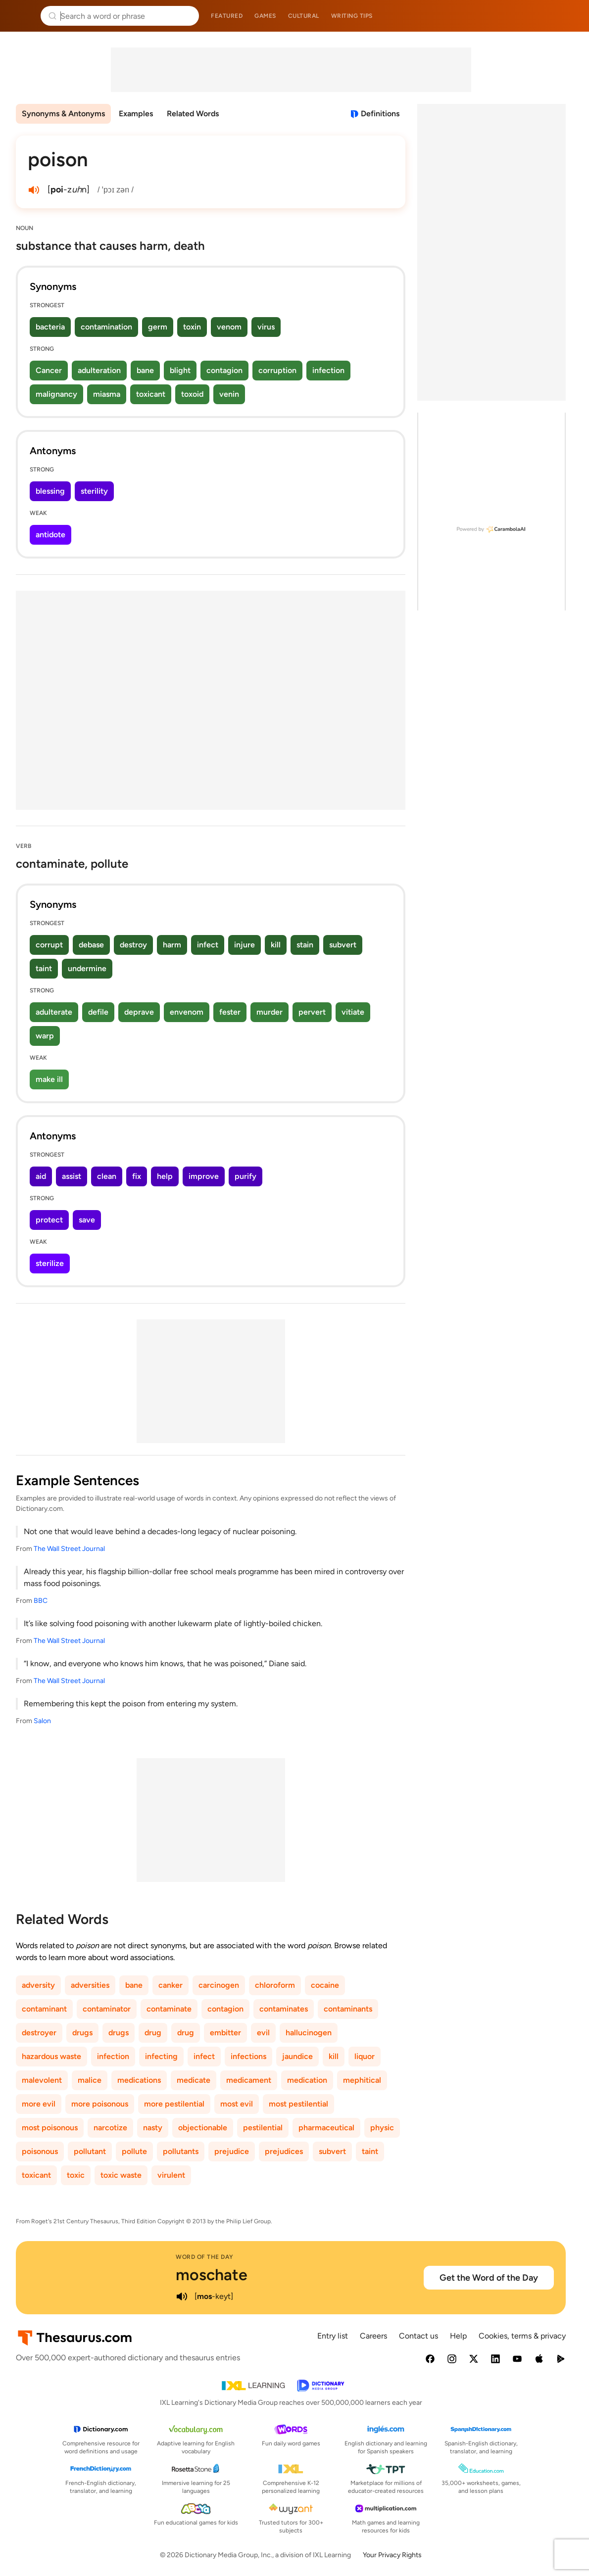 This screenshot has width=589, height=2576. What do you see at coordinates (106, 1176) in the screenshot?
I see `clean` at bounding box center [106, 1176].